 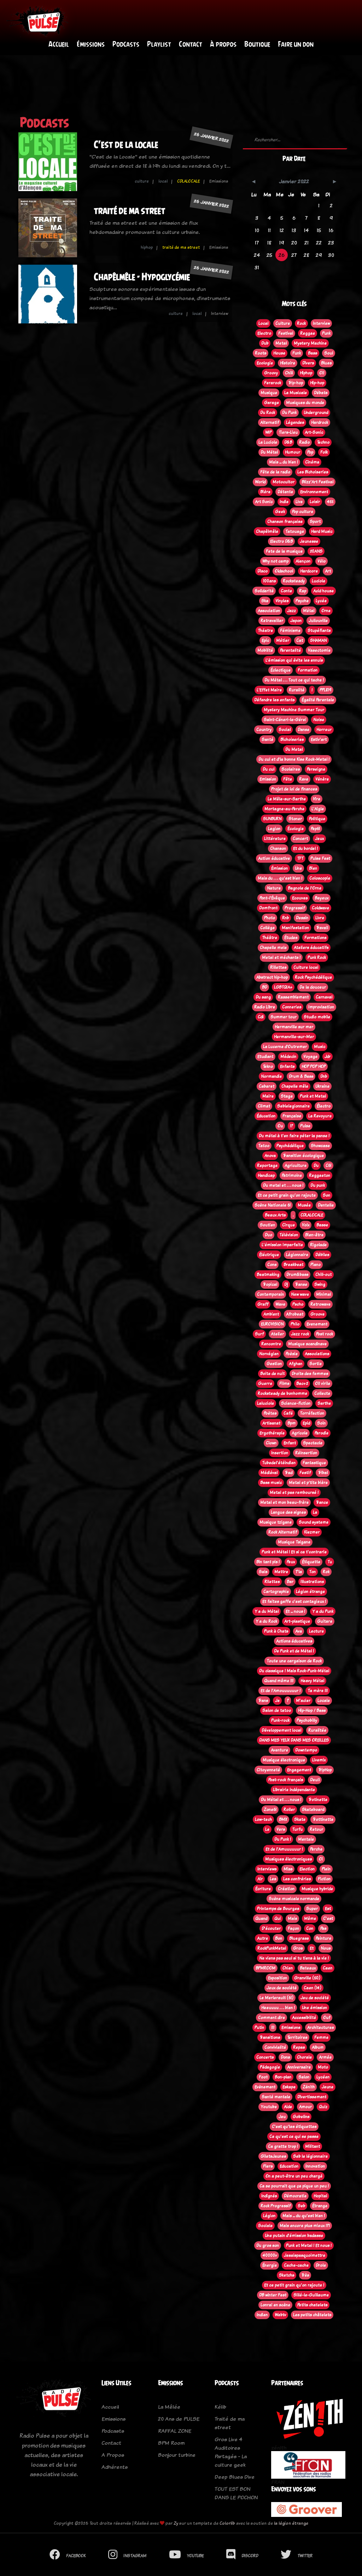 What do you see at coordinates (305, 2275) in the screenshot?
I see `Très` at bounding box center [305, 2275].